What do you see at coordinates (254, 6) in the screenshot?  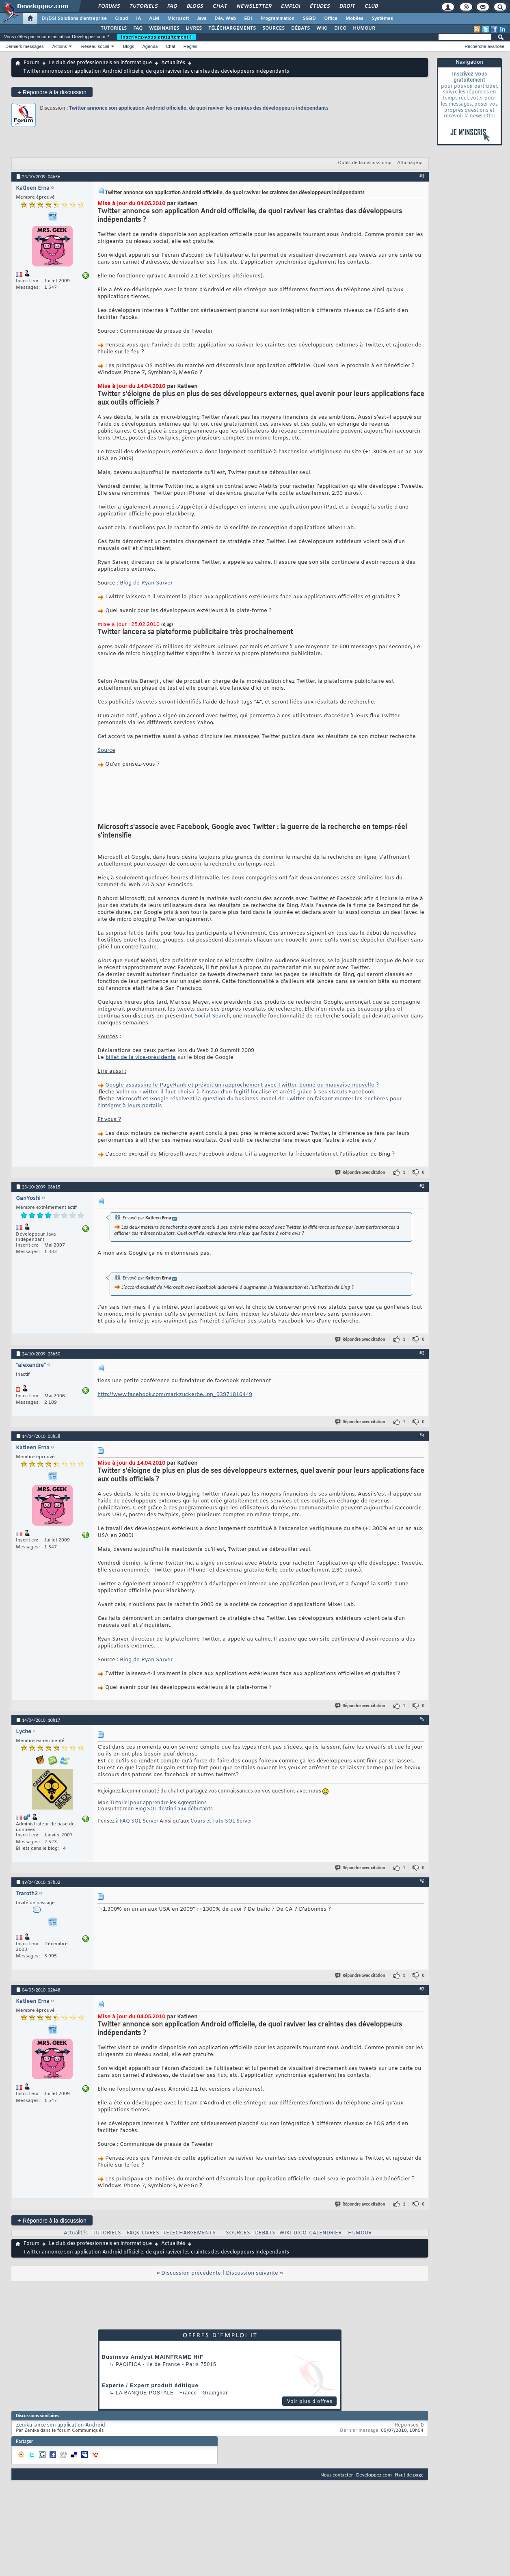 I see `Newsletter` at bounding box center [254, 6].